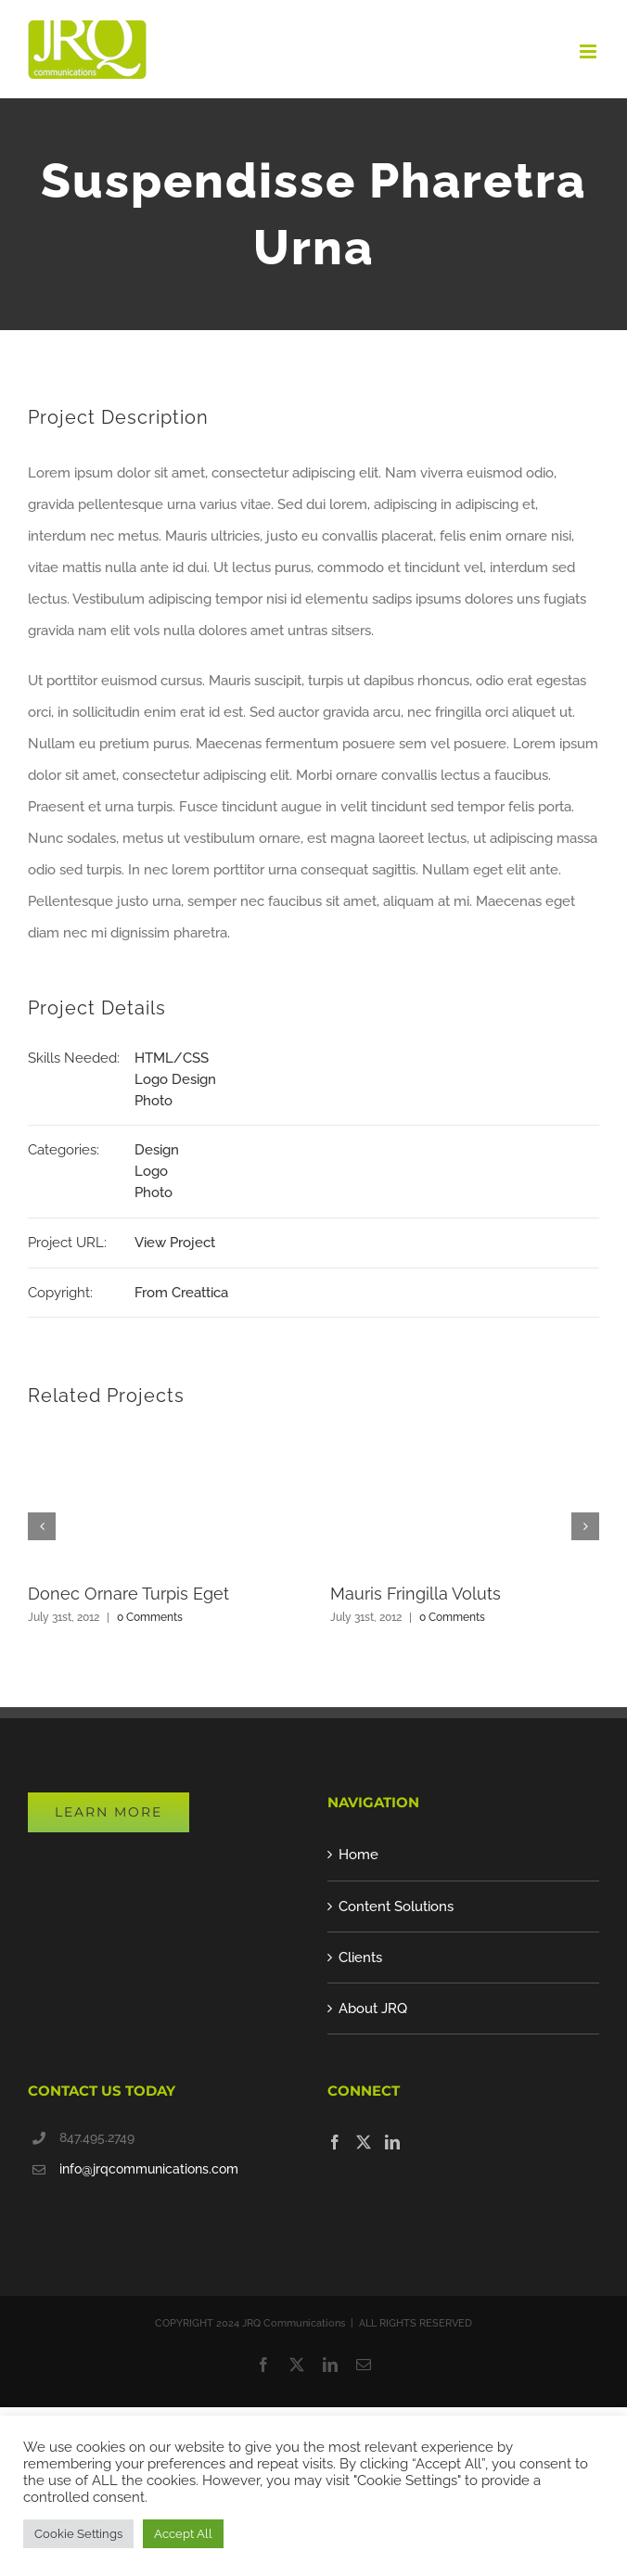  Describe the element at coordinates (128, 1593) in the screenshot. I see `Donec Ornare Turpis Eget` at that location.